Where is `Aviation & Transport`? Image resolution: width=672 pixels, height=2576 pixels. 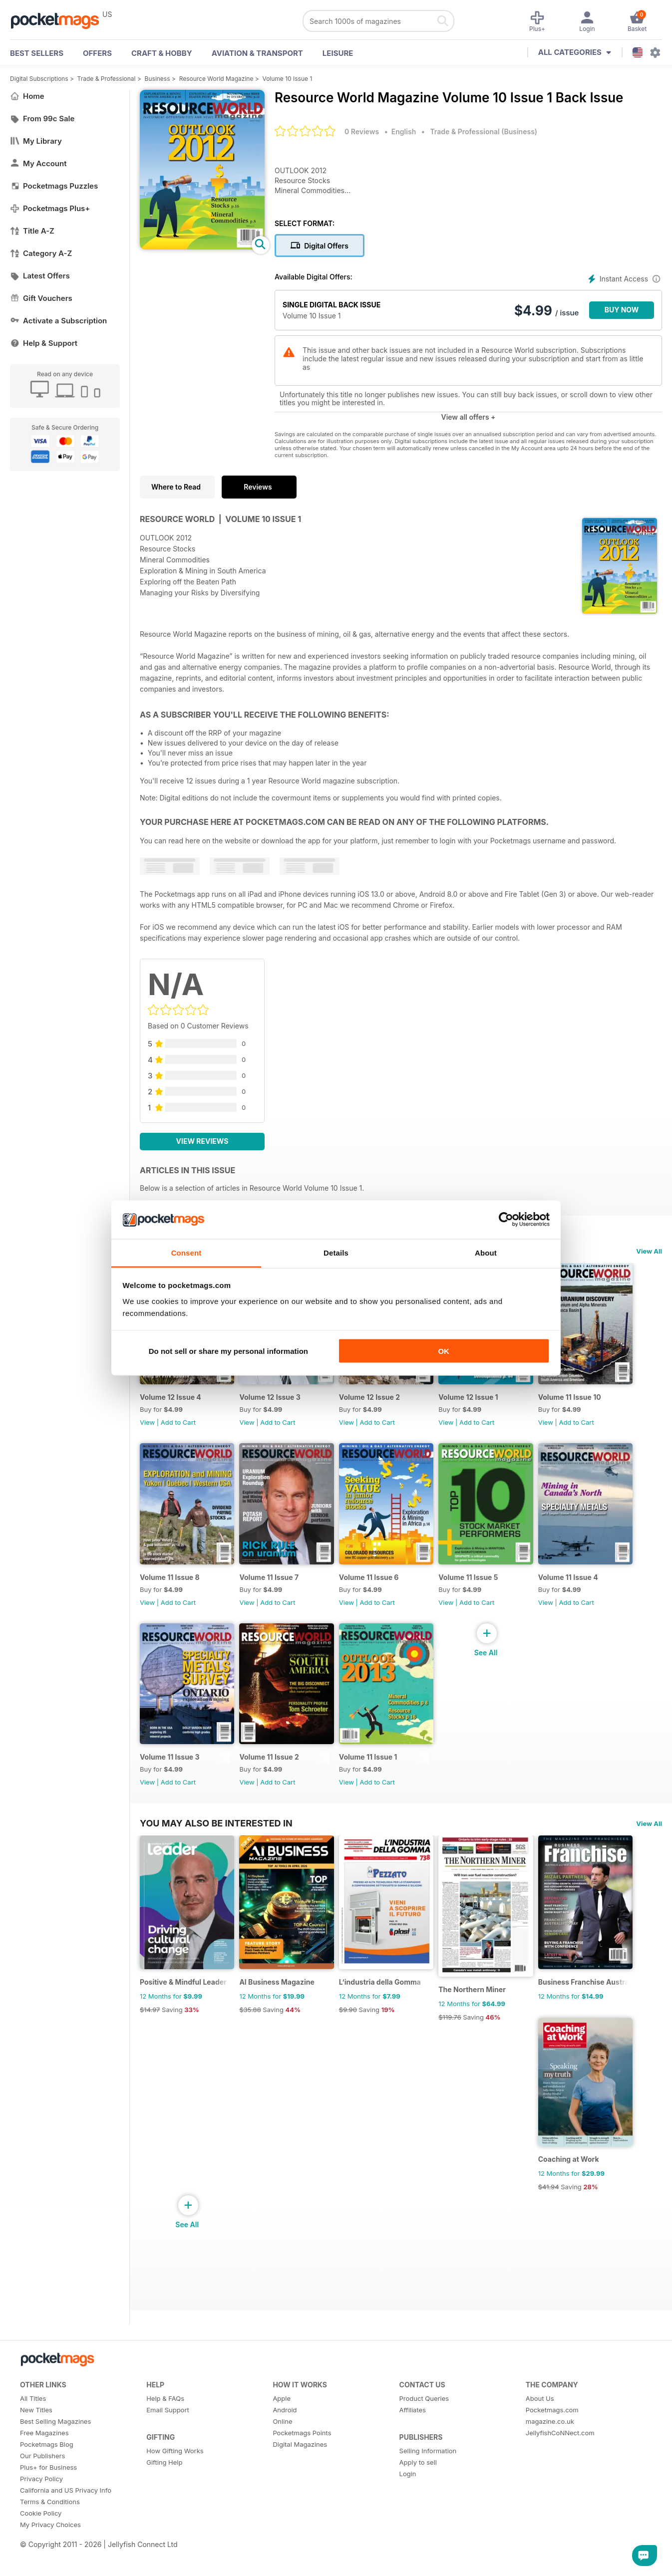 Aviation & Transport is located at coordinates (257, 53).